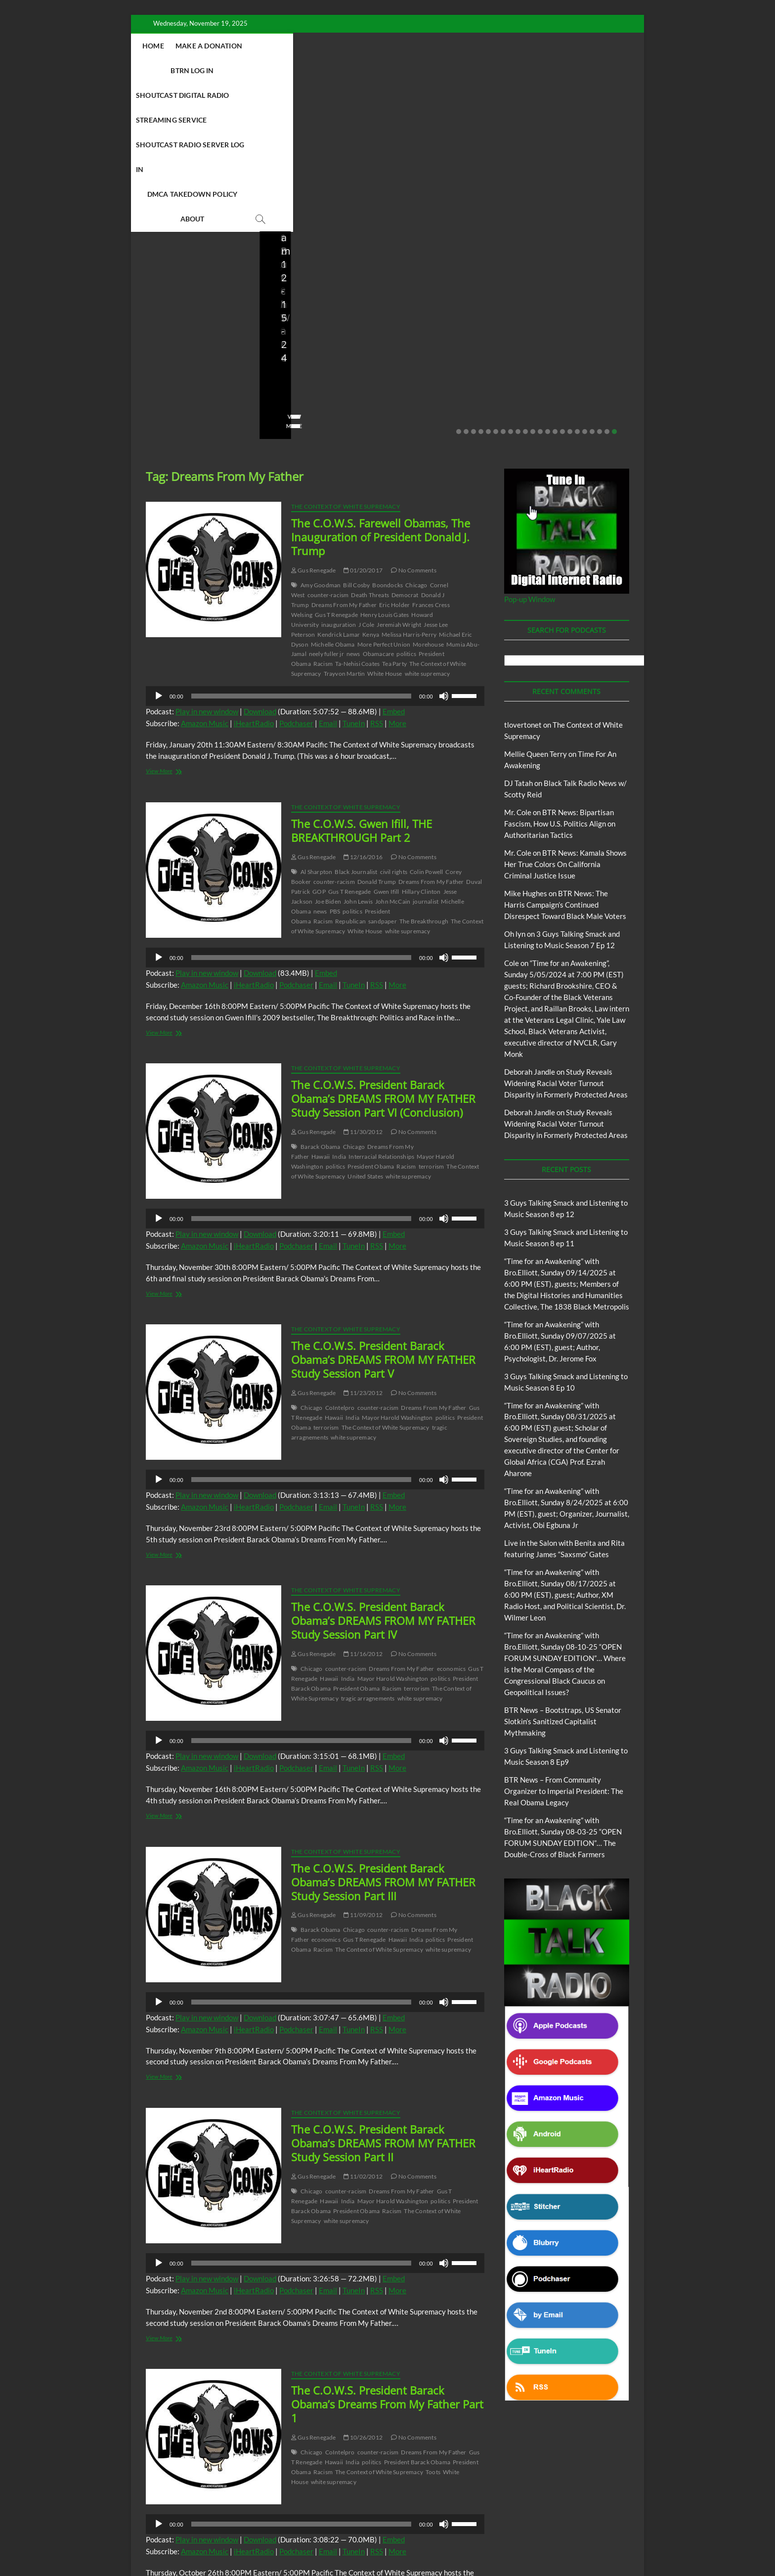 Image resolution: width=775 pixels, height=2576 pixels. Describe the element at coordinates (356, 437) in the screenshot. I see `Bill Cosby` at that location.